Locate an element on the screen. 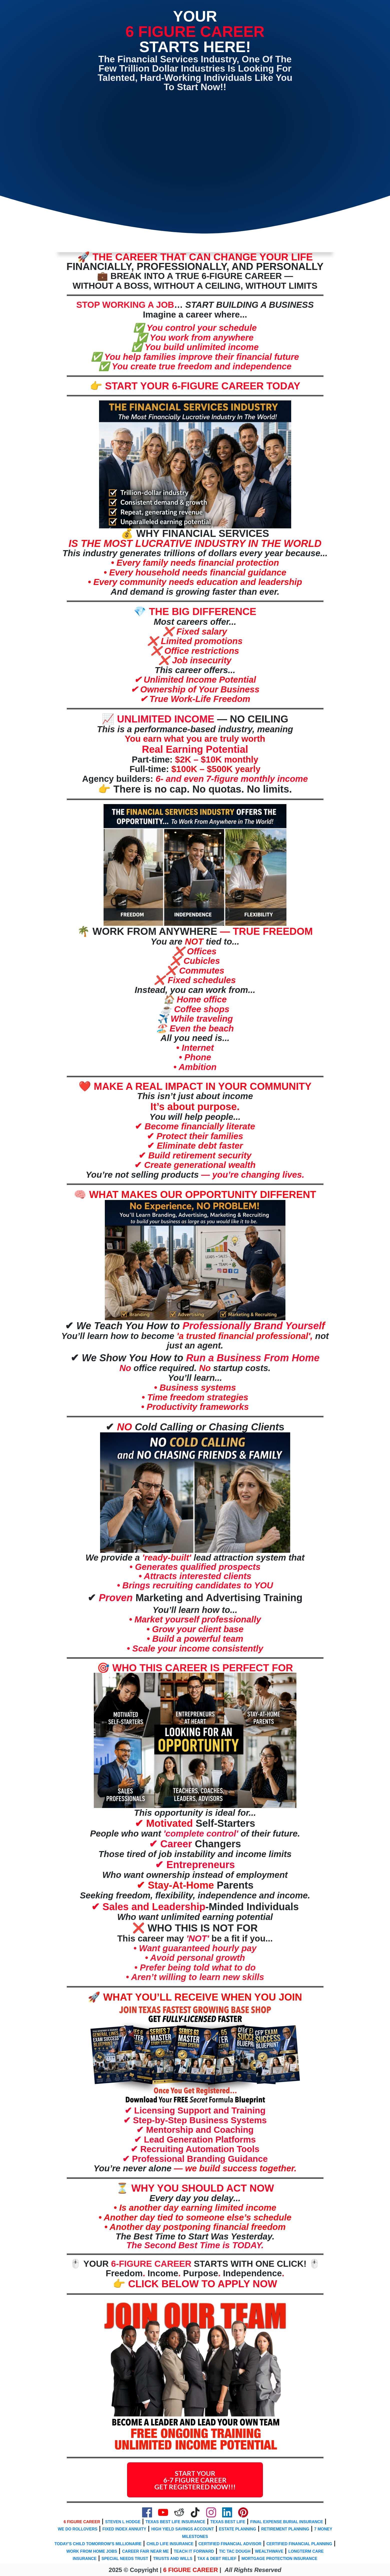 Image resolution: width=390 pixels, height=2576 pixels. TRUSTS AND WILLS is located at coordinates (172, 2558).